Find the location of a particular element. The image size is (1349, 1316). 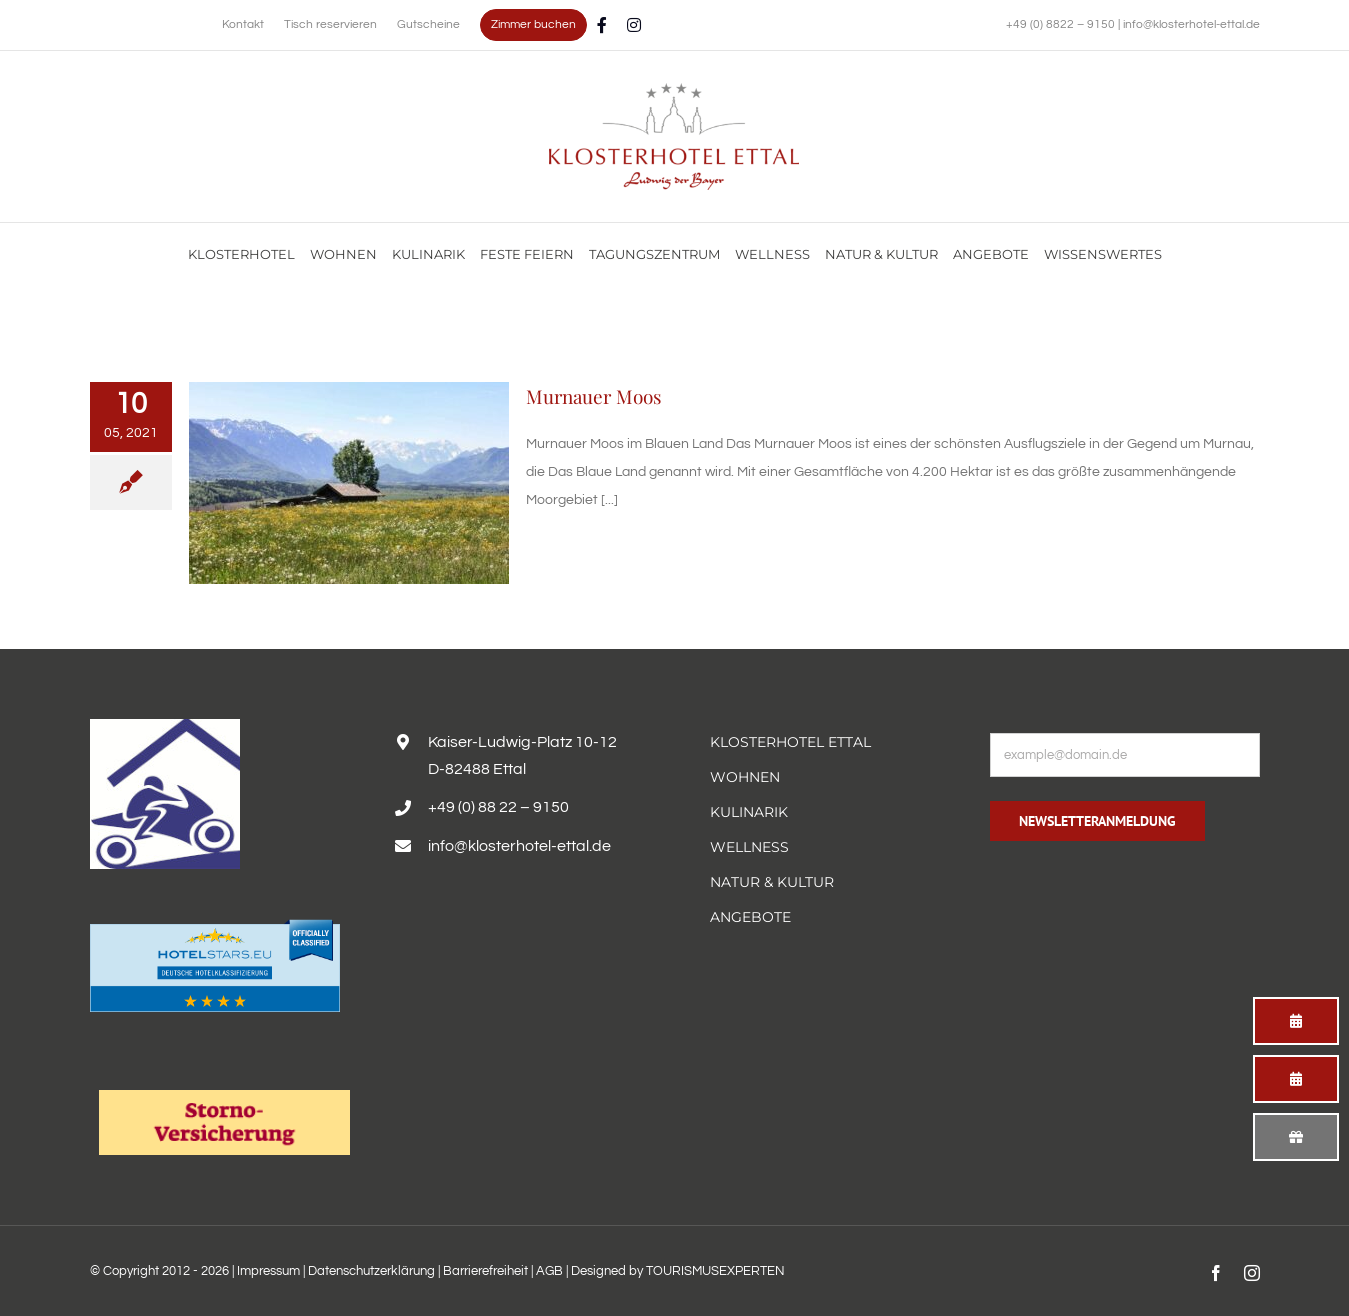

Datenschutzerklärung is located at coordinates (371, 1271).